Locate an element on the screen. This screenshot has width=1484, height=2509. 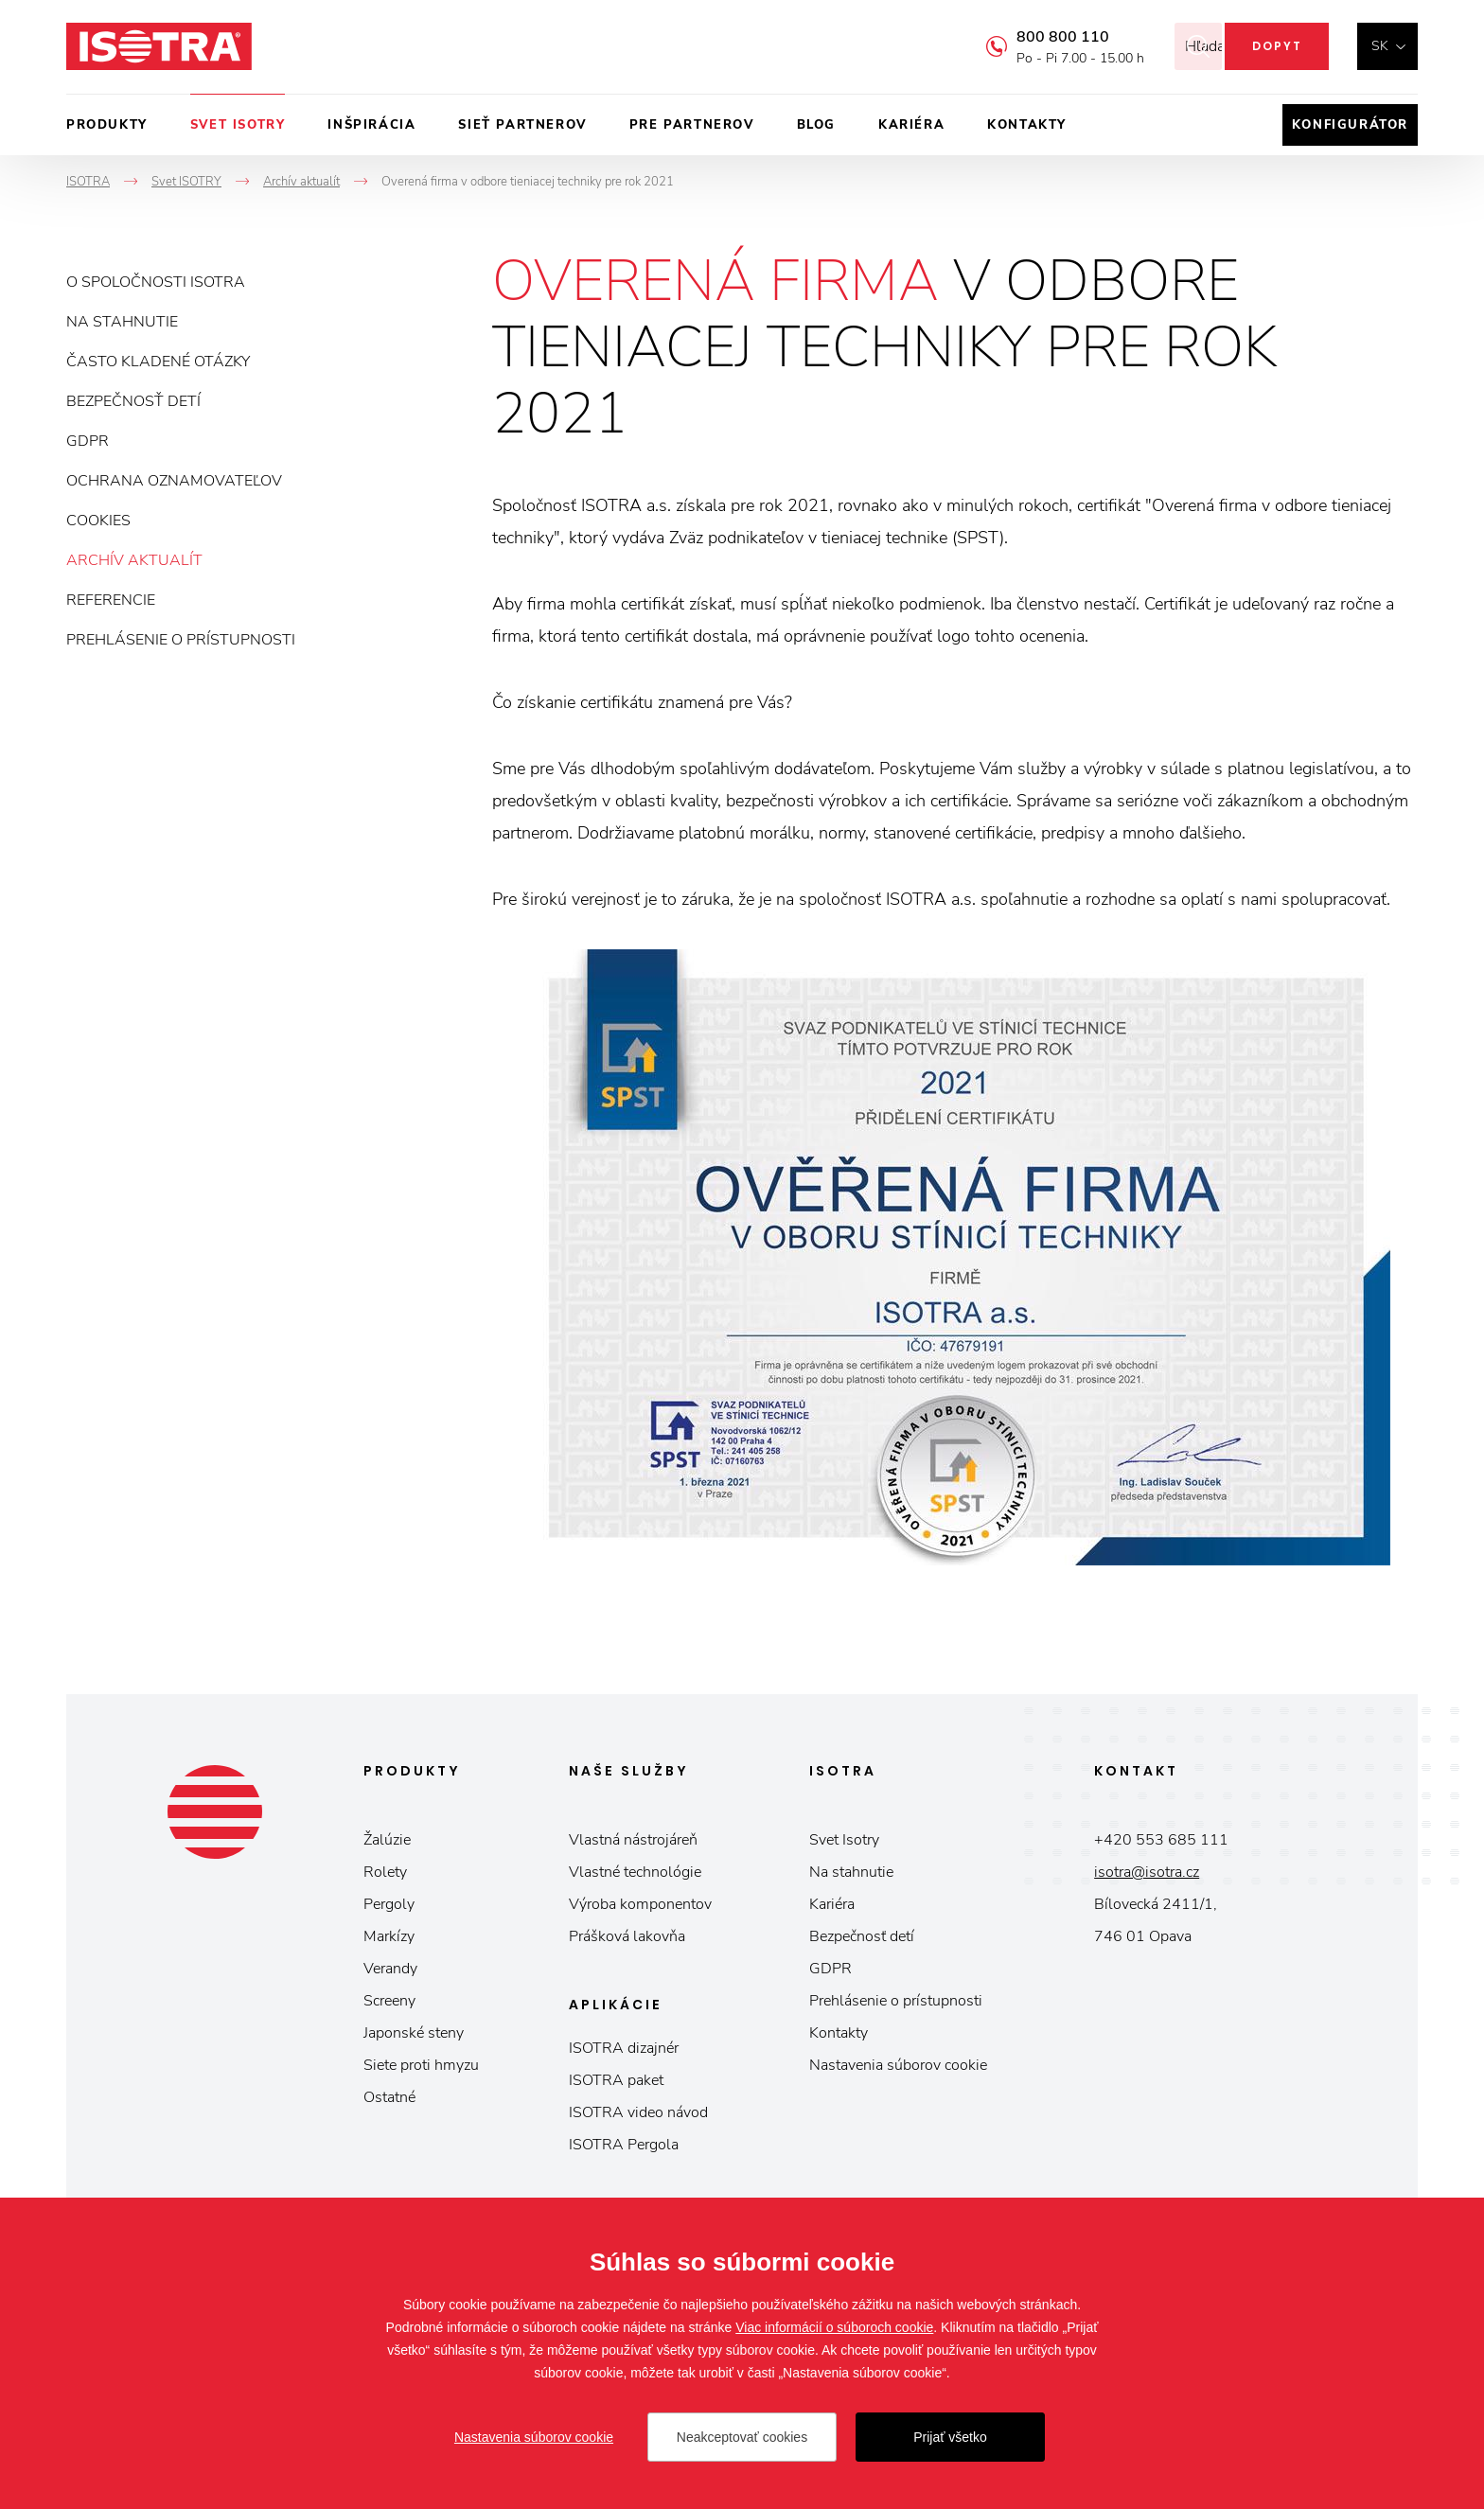
ISOTRA Pergola is located at coordinates (624, 2144).